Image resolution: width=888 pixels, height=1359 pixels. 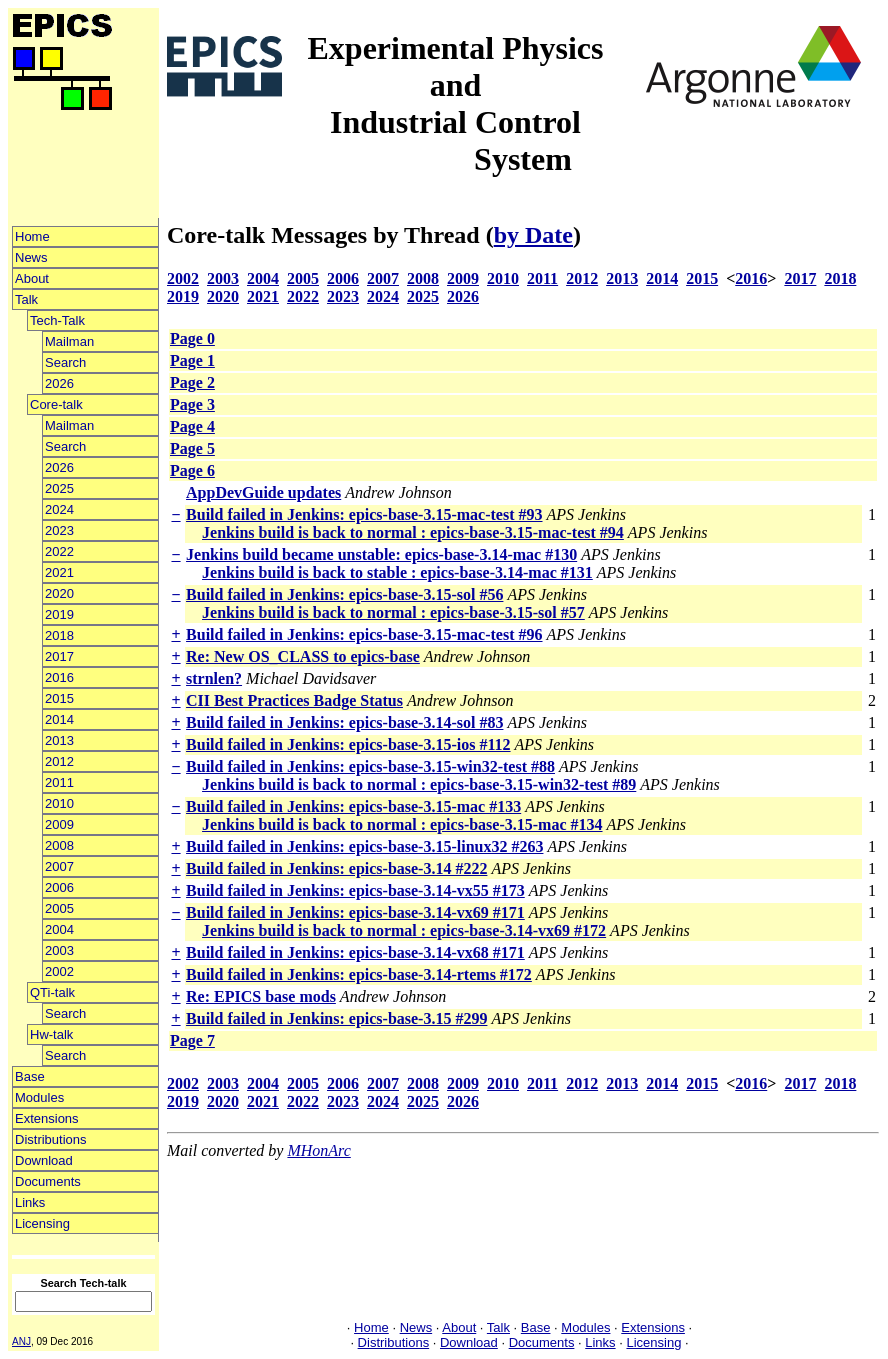 What do you see at coordinates (59, 887) in the screenshot?
I see `2006` at bounding box center [59, 887].